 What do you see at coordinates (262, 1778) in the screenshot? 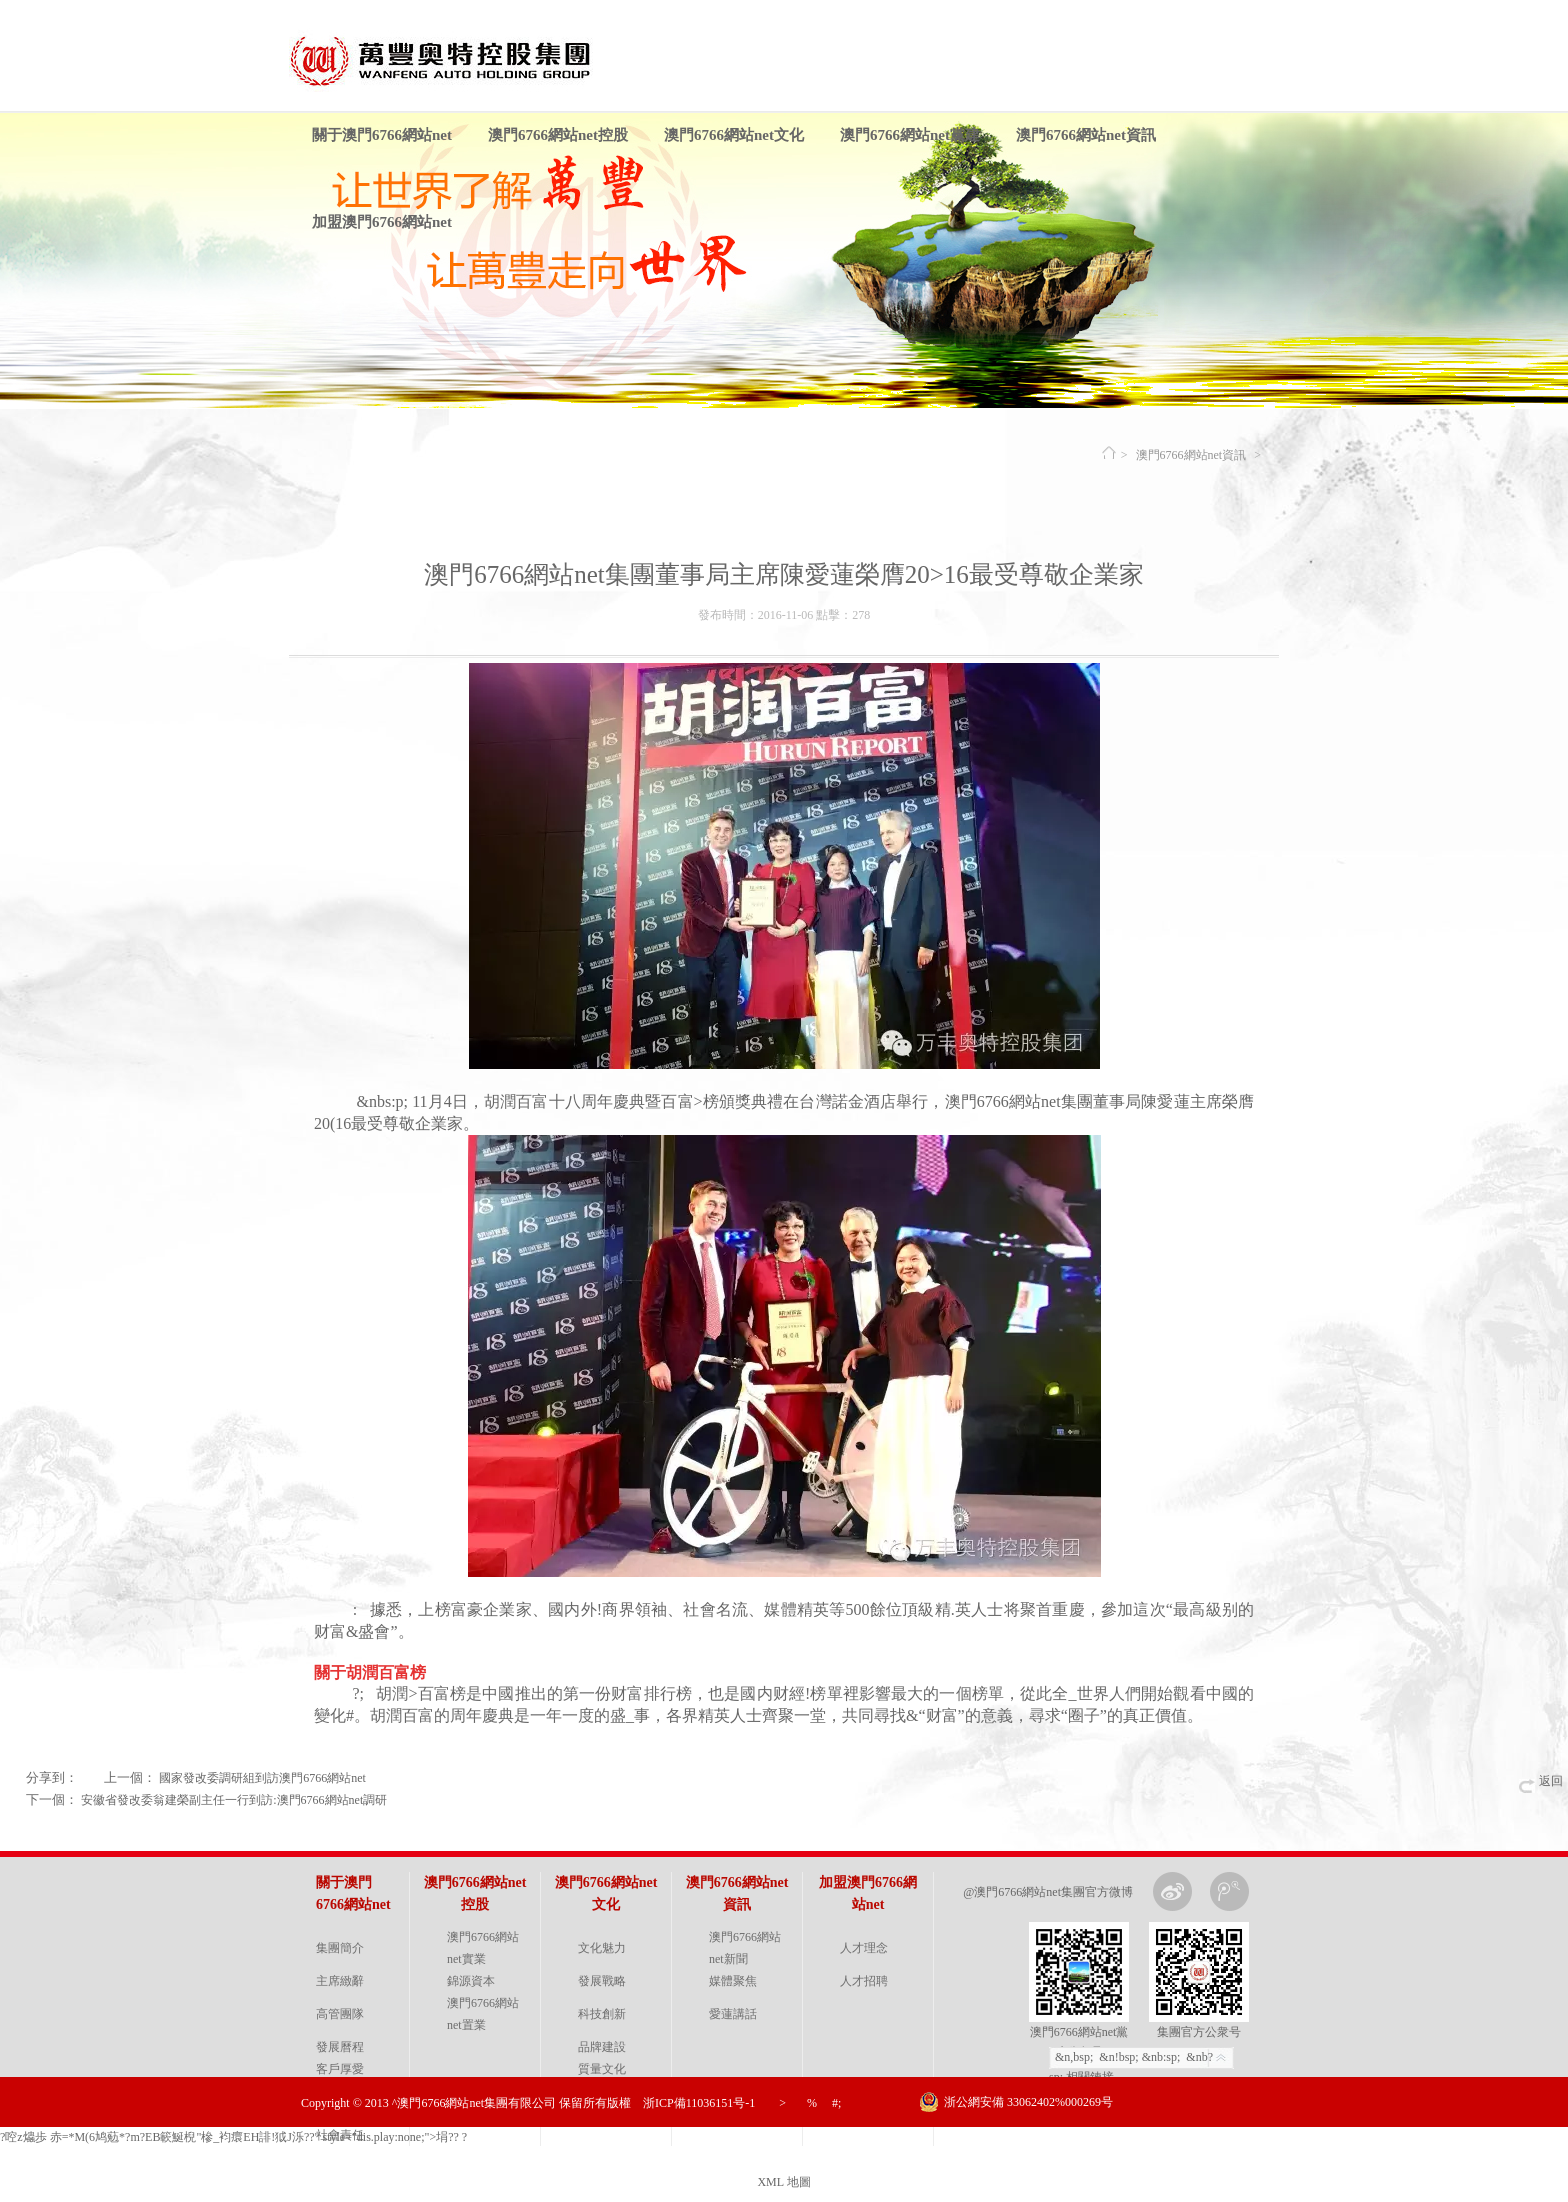
I see `國家發改委調研組到訪澳門6766網站net` at bounding box center [262, 1778].